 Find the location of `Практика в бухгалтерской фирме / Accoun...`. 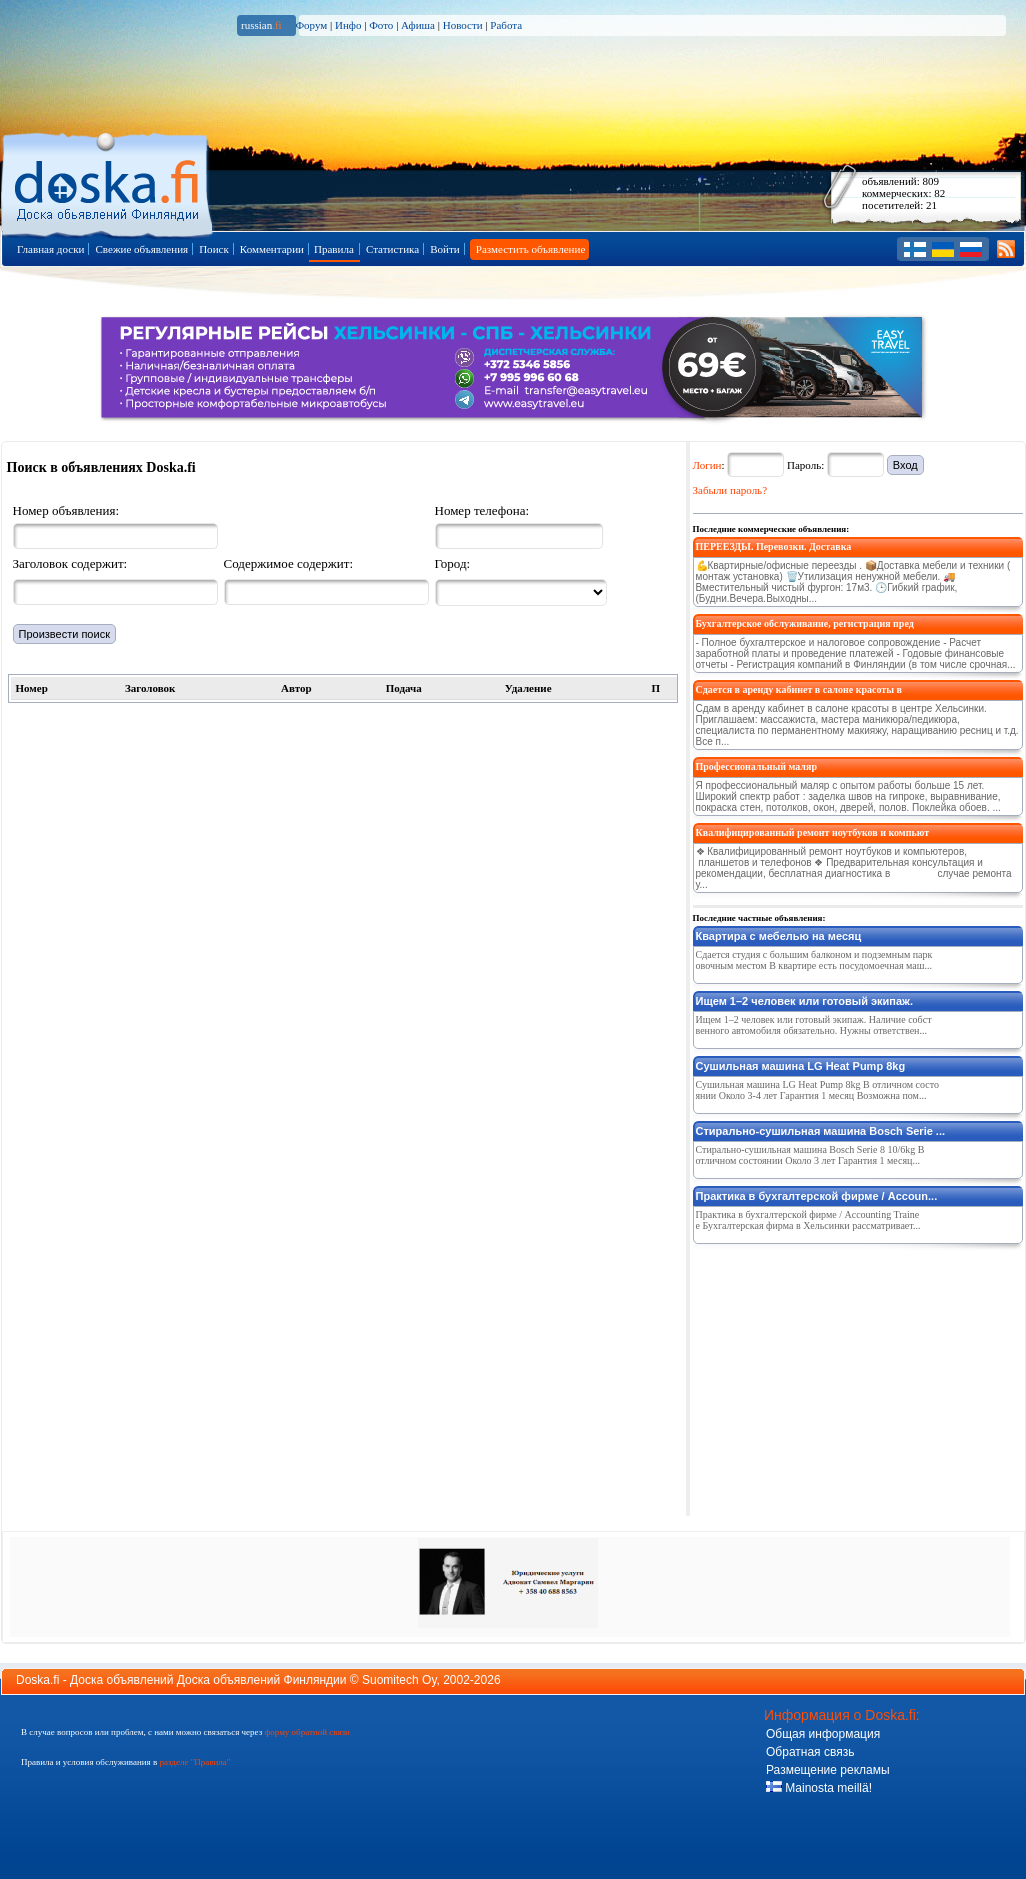

Практика в бухгалтерской фирме / Accoun... is located at coordinates (817, 1196).